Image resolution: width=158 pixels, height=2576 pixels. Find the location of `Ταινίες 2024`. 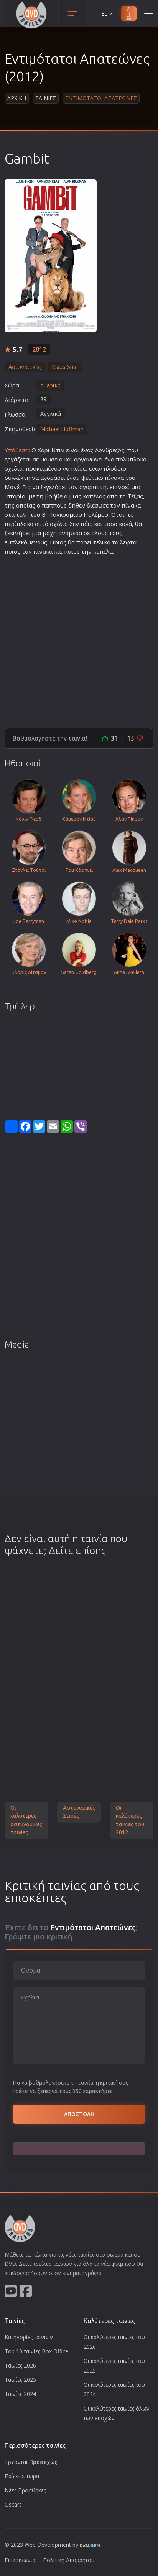

Ταινίες 2024 is located at coordinates (20, 2393).